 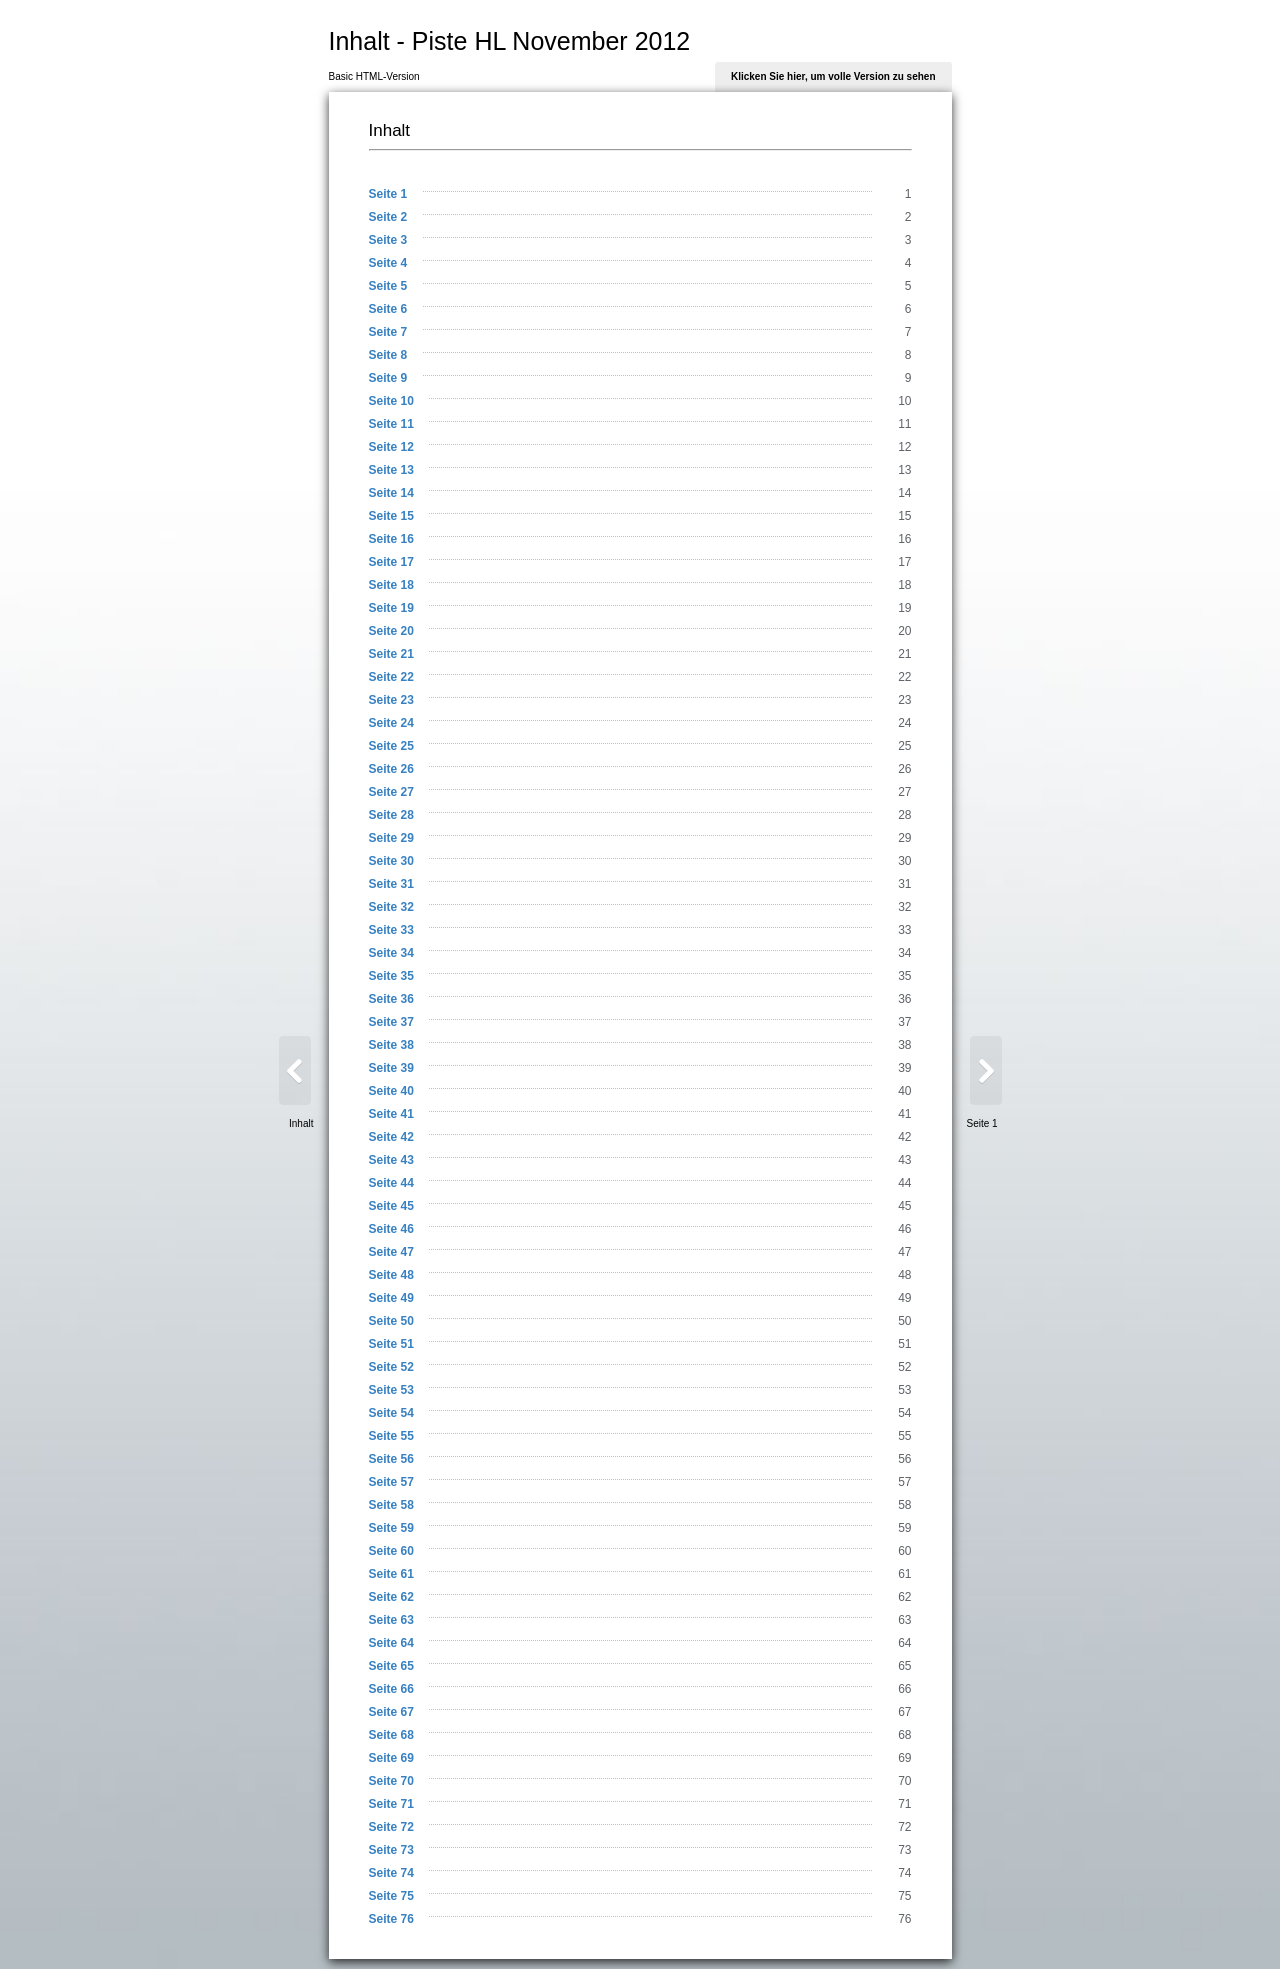 What do you see at coordinates (904, 1459) in the screenshot?
I see `56` at bounding box center [904, 1459].